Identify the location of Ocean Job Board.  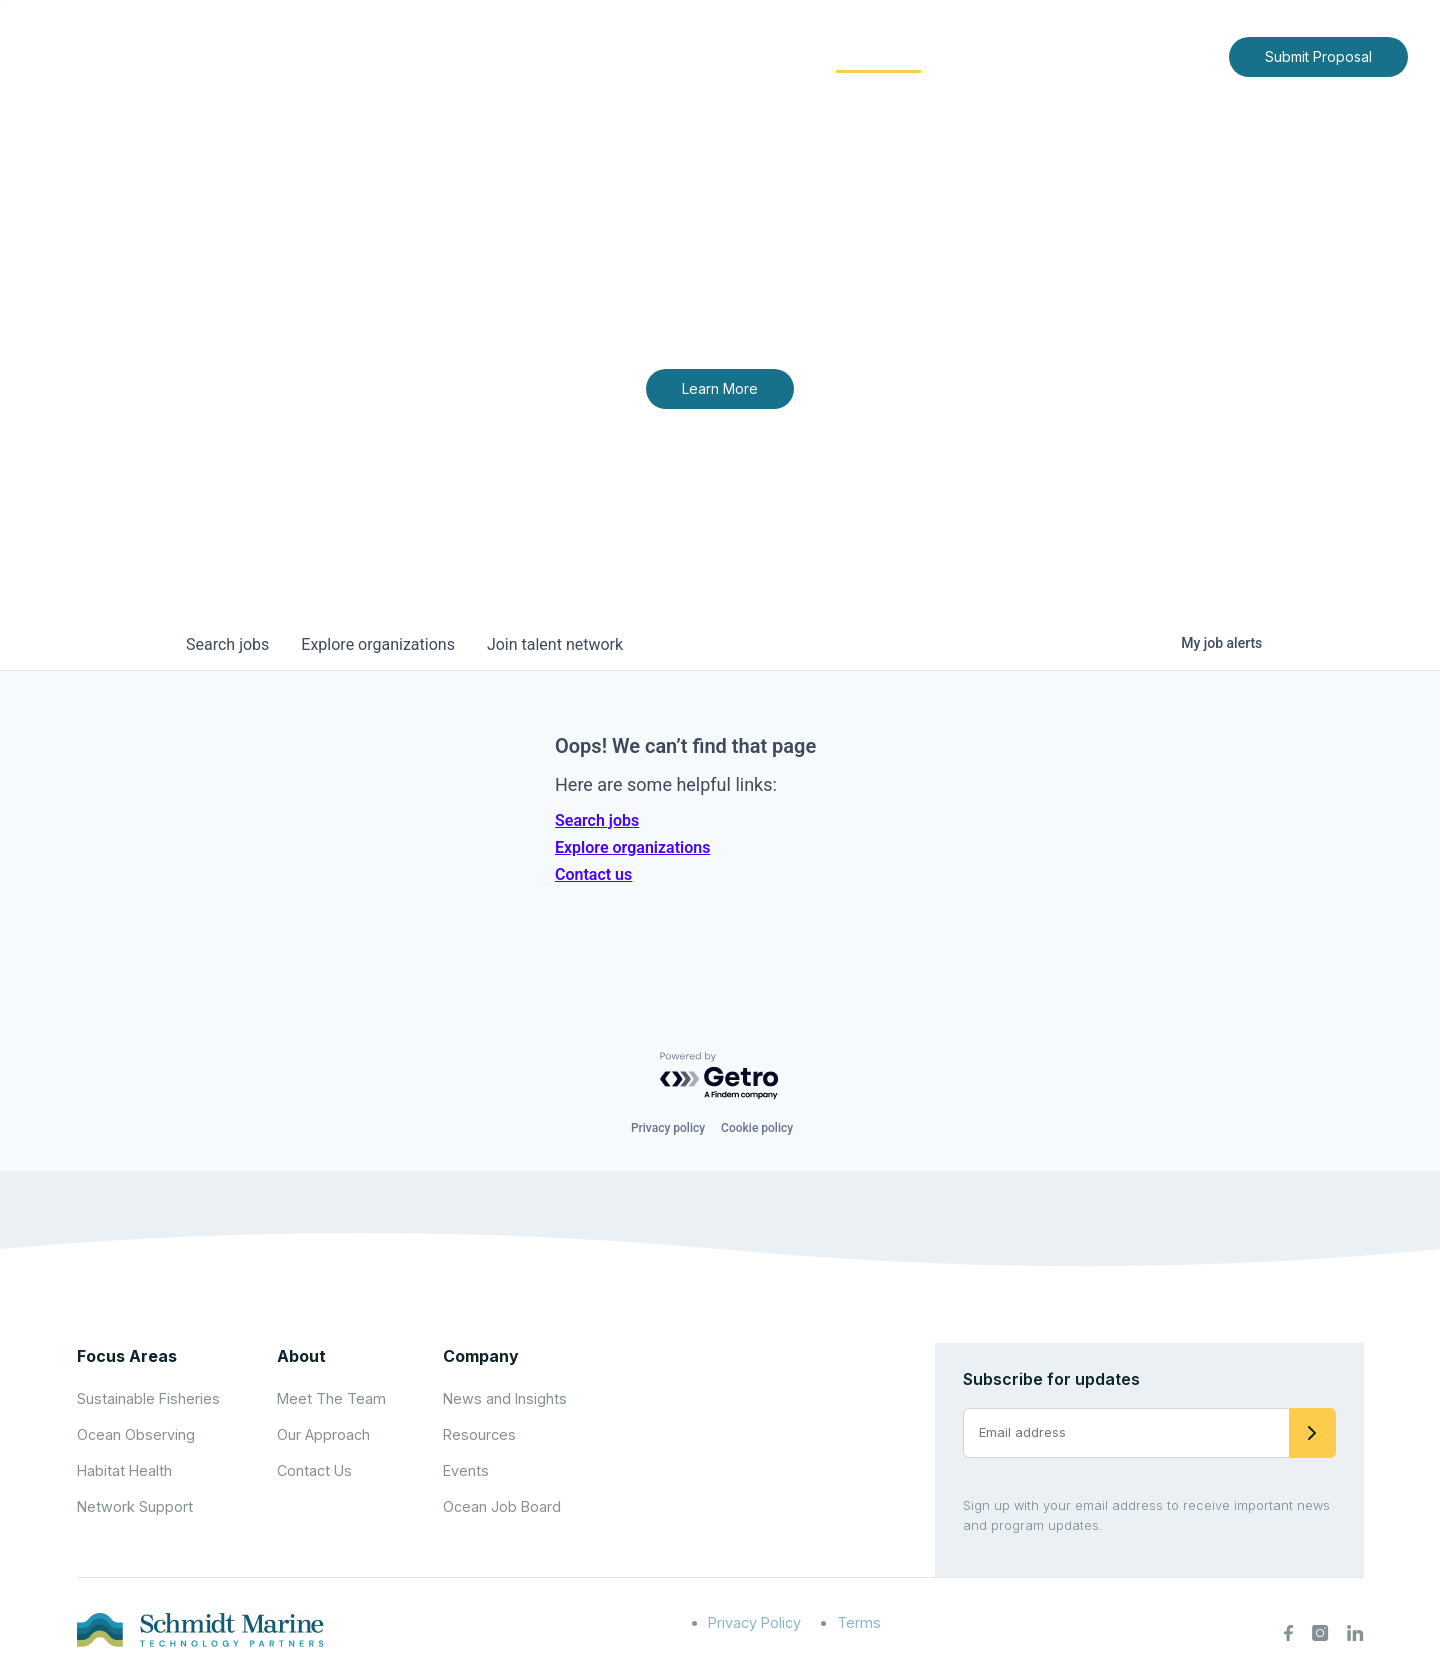
(502, 1506).